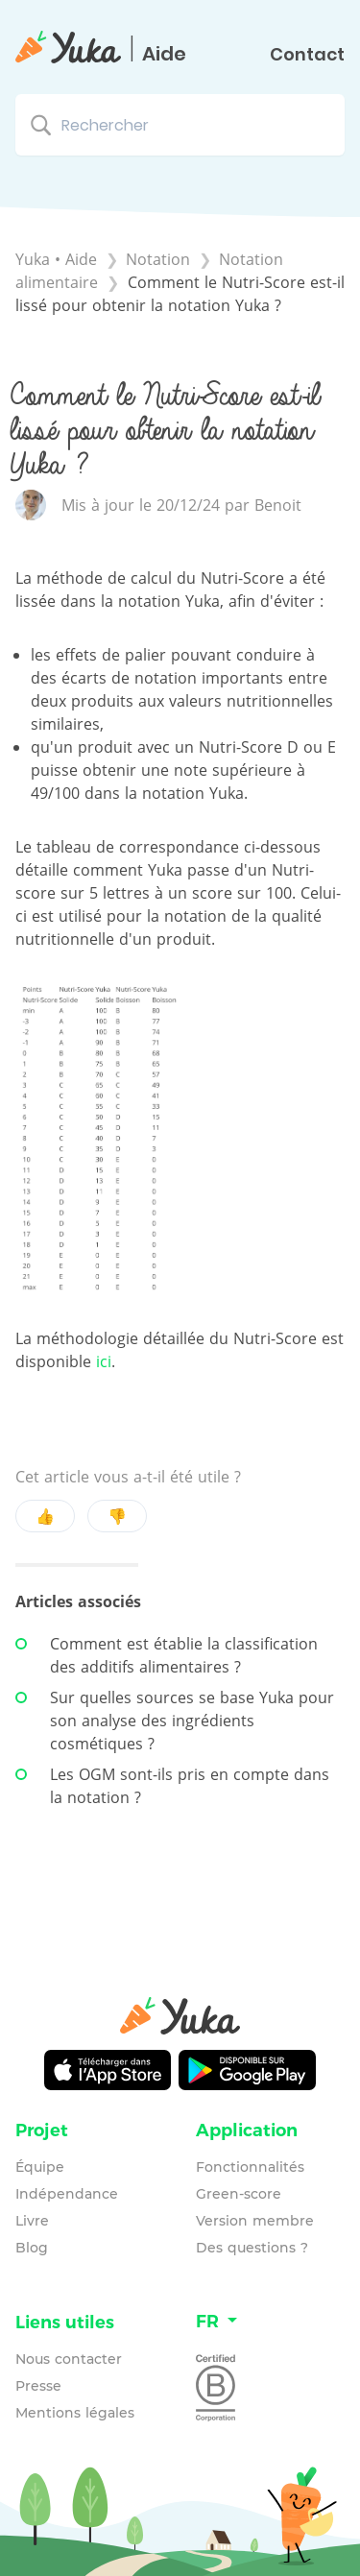 The image size is (360, 2576). What do you see at coordinates (271, 2322) in the screenshot?
I see `[Language switcher]` at bounding box center [271, 2322].